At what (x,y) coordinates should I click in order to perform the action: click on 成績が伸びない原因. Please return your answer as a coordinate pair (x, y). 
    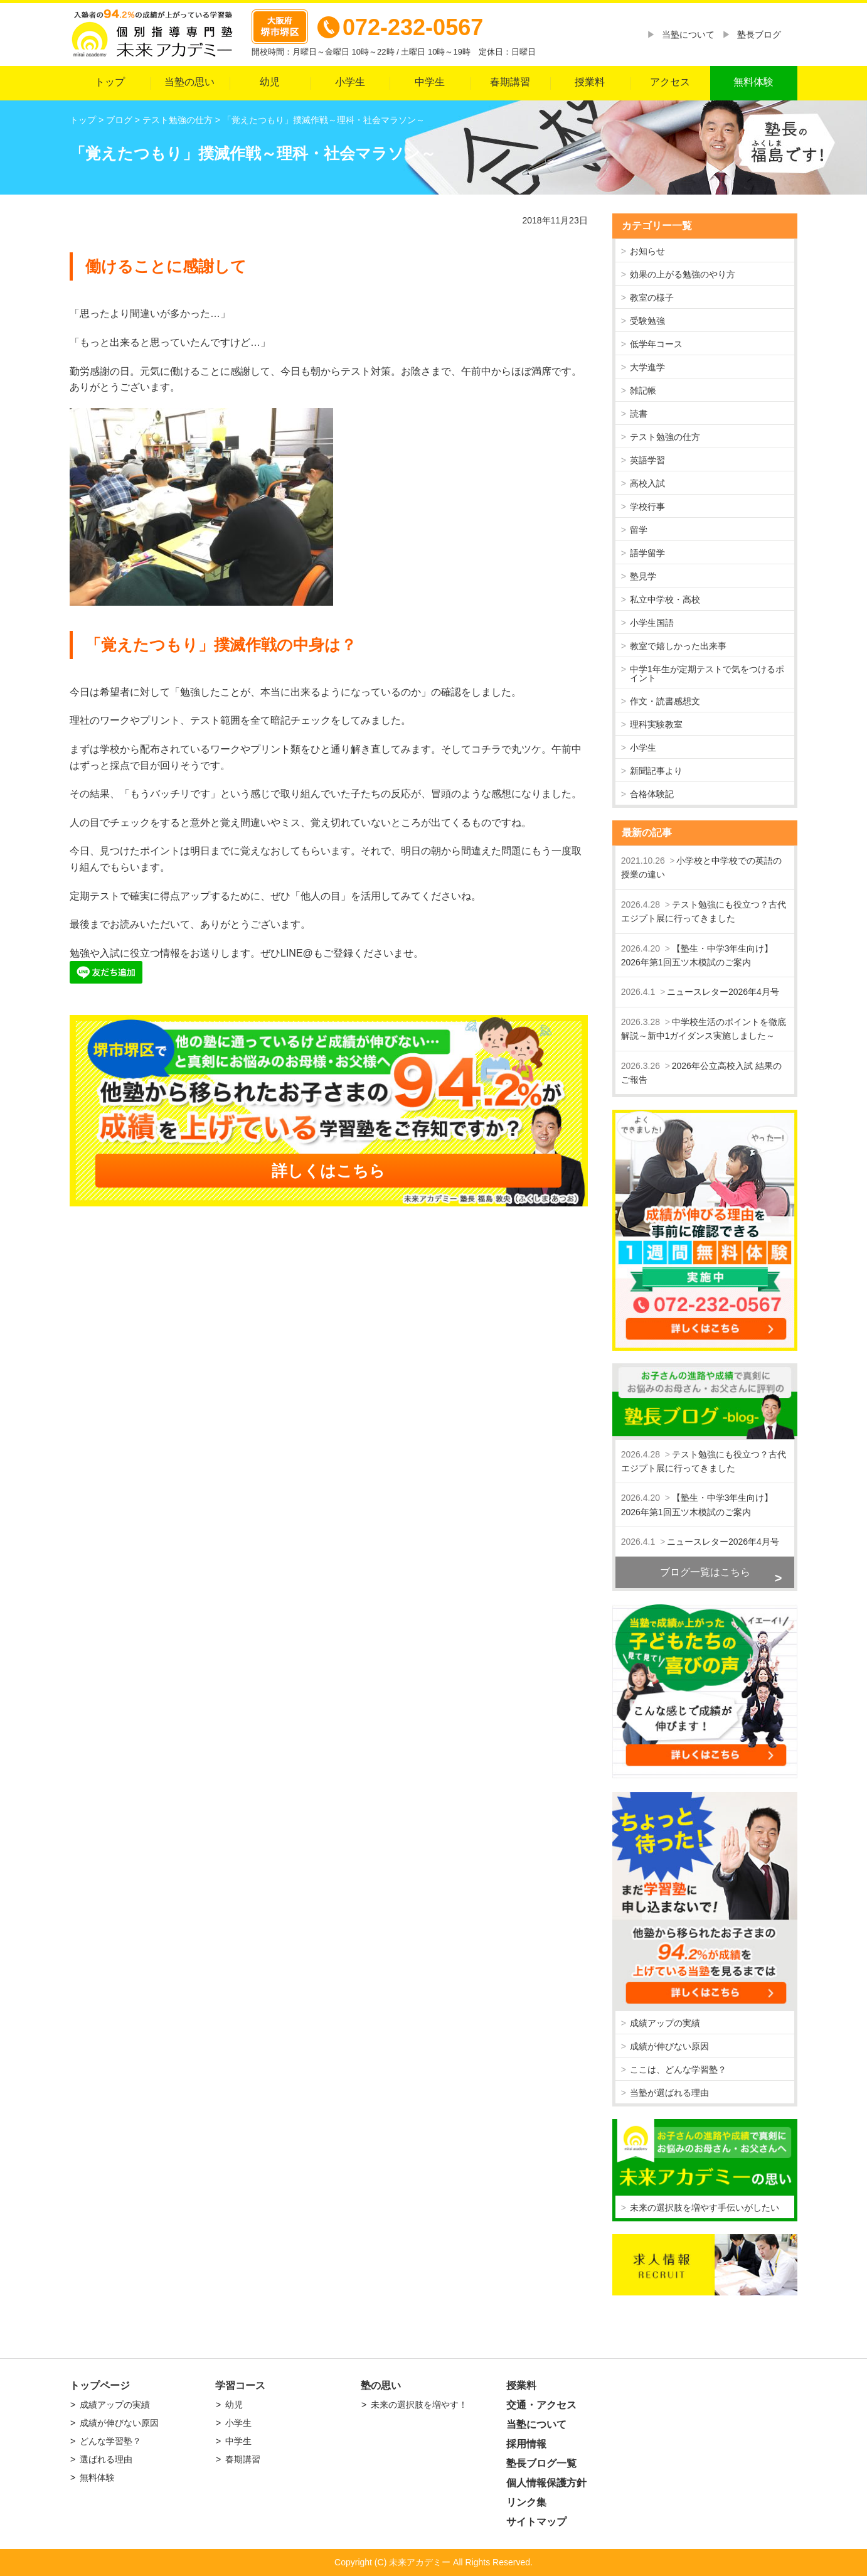
    Looking at the image, I should click on (669, 2046).